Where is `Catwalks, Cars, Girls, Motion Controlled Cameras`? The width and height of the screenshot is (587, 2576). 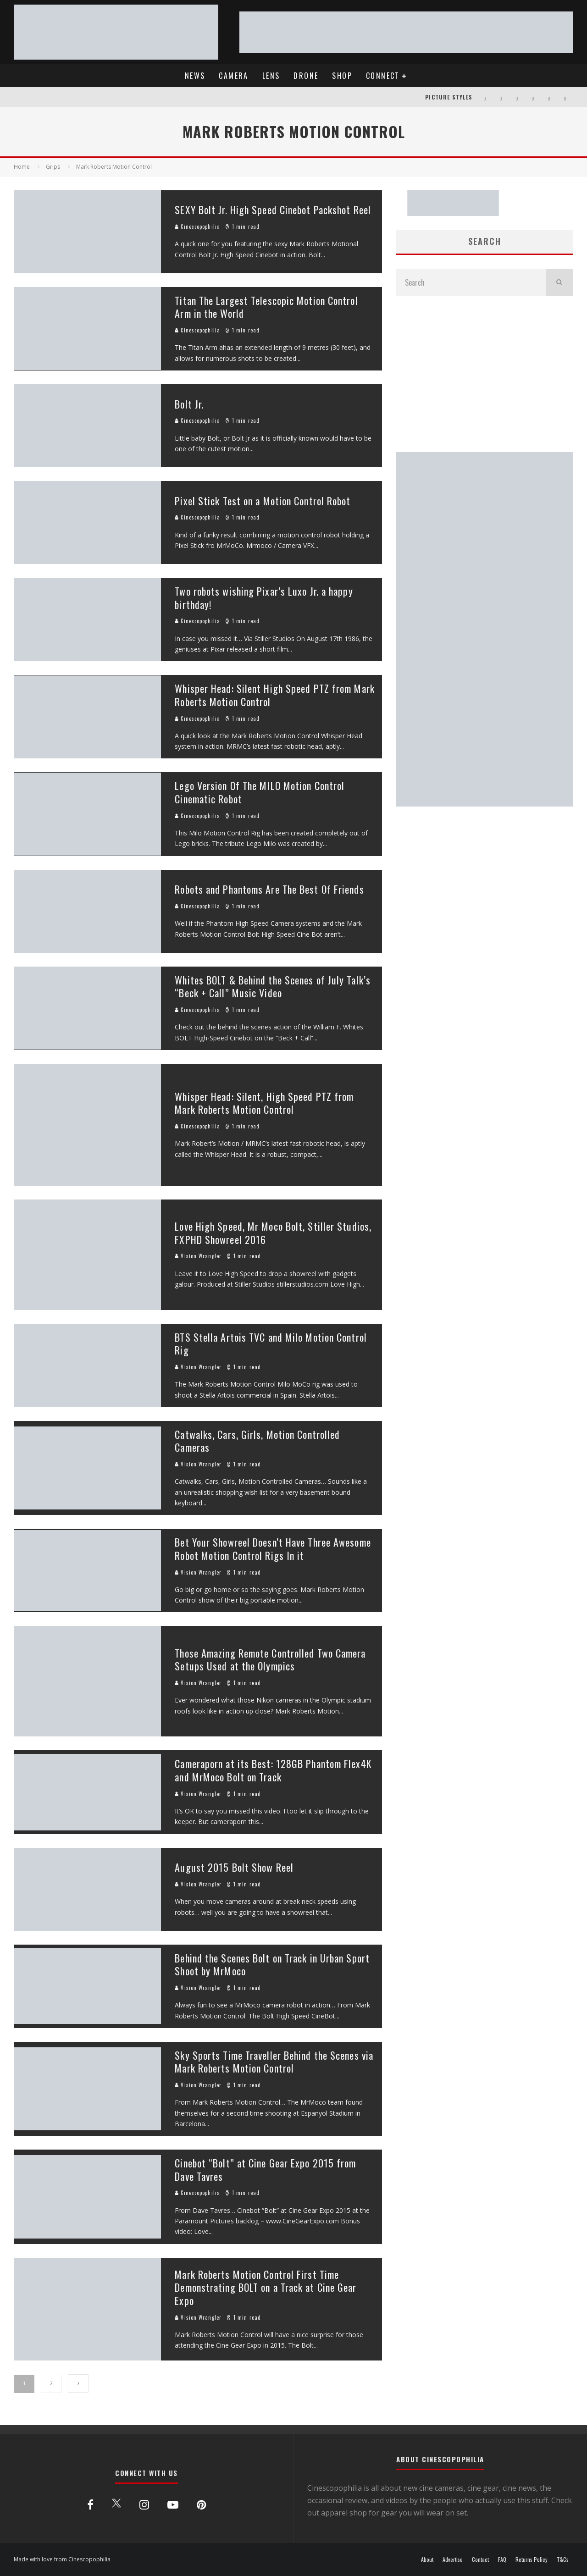
Catwalks, Cars, Girls, Motion Controlled Cameras is located at coordinates (257, 1441).